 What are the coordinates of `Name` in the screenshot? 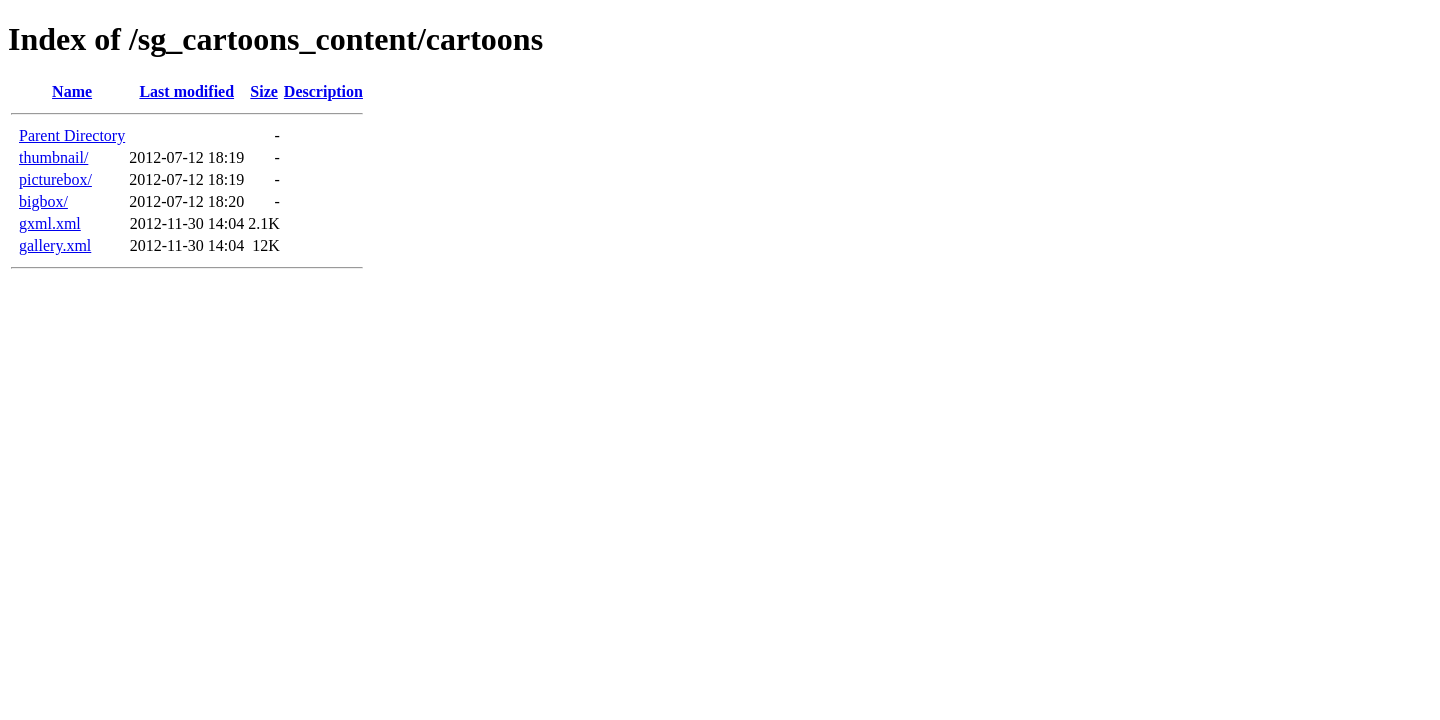 It's located at (72, 91).